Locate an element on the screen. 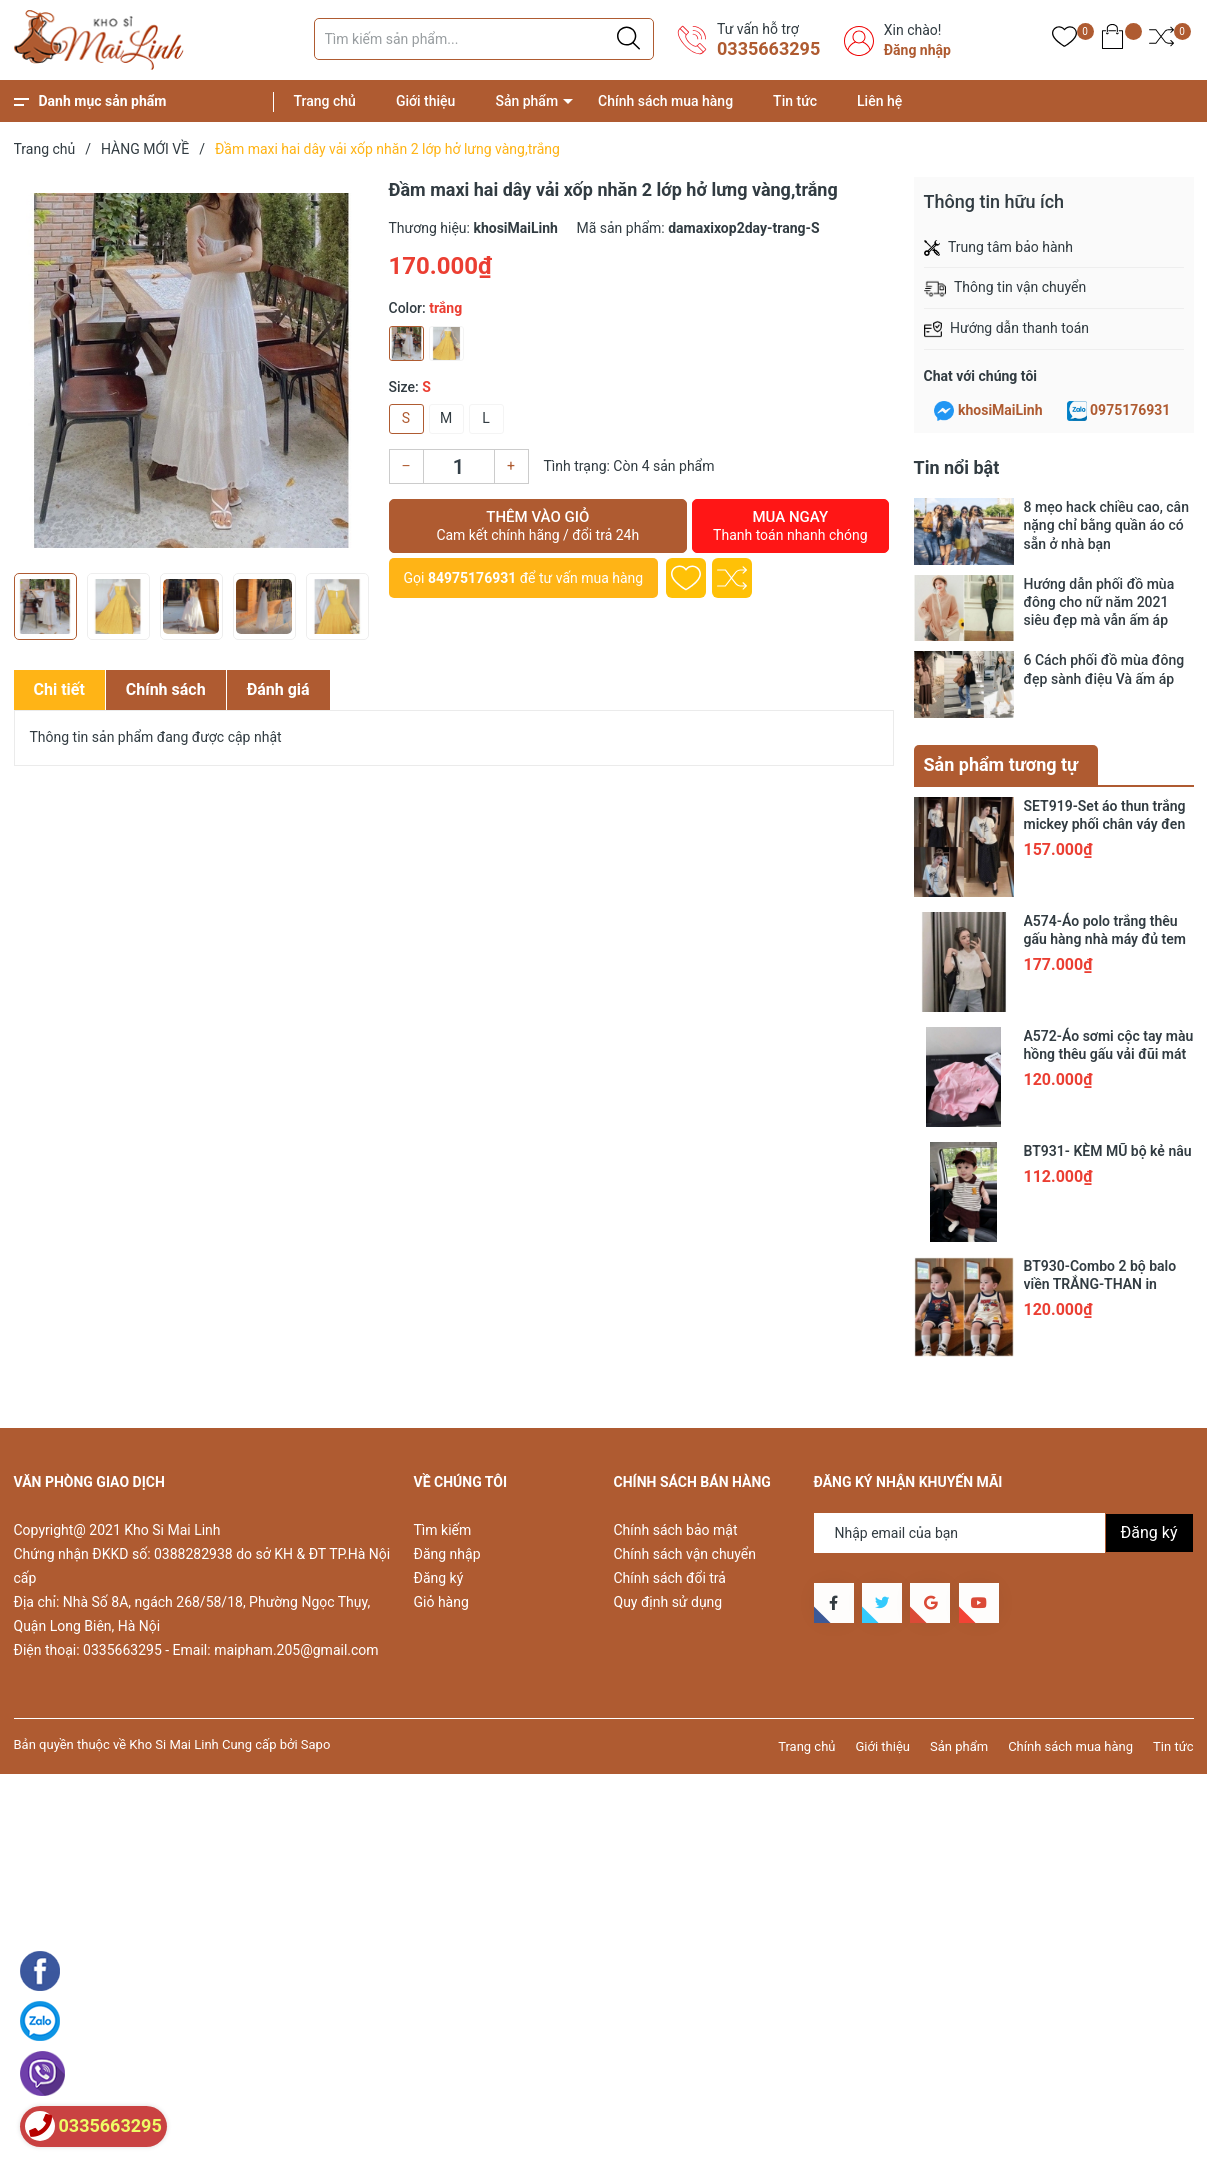 This screenshot has width=1207, height=2167. khosiMaiLinh is located at coordinates (1000, 410).